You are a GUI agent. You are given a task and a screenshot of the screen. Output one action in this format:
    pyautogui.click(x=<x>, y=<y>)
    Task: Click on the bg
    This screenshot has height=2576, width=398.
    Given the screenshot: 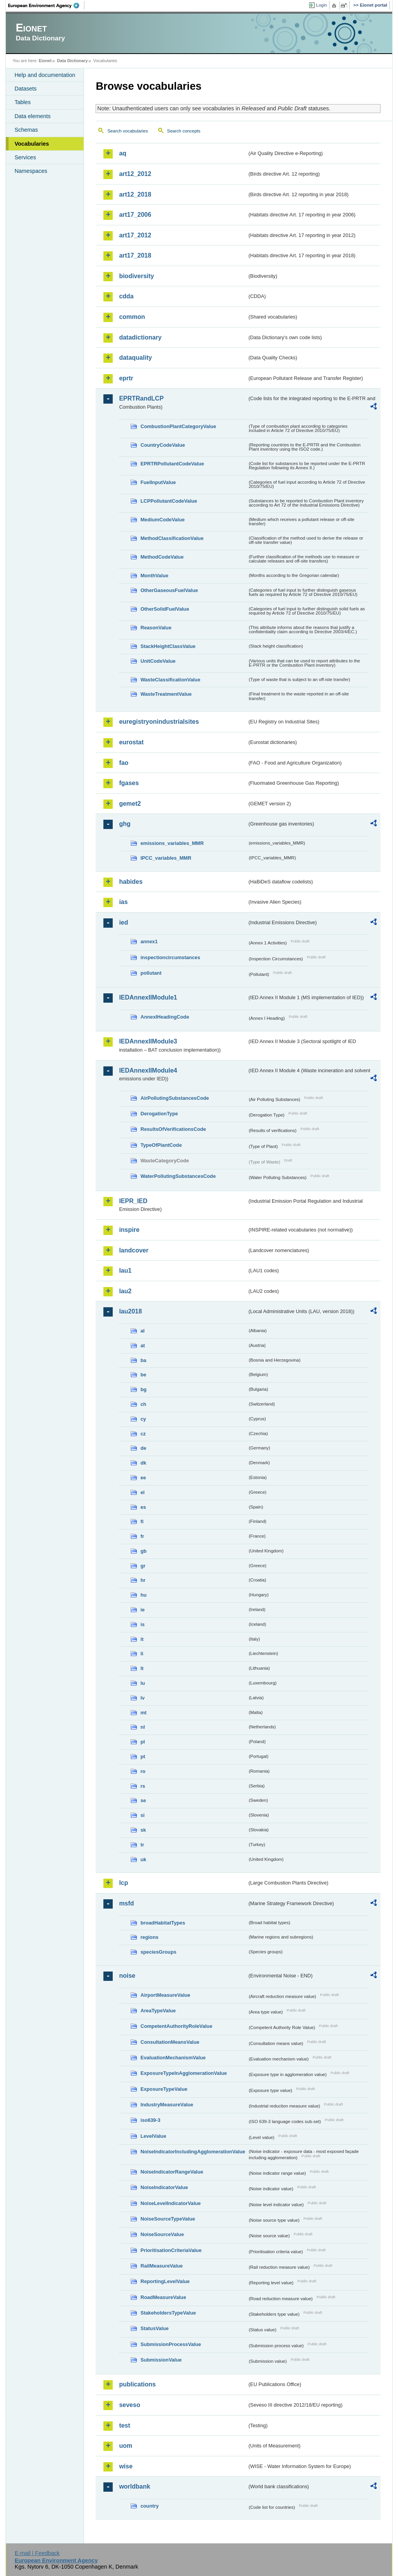 What is the action you would take?
    pyautogui.click(x=143, y=1389)
    